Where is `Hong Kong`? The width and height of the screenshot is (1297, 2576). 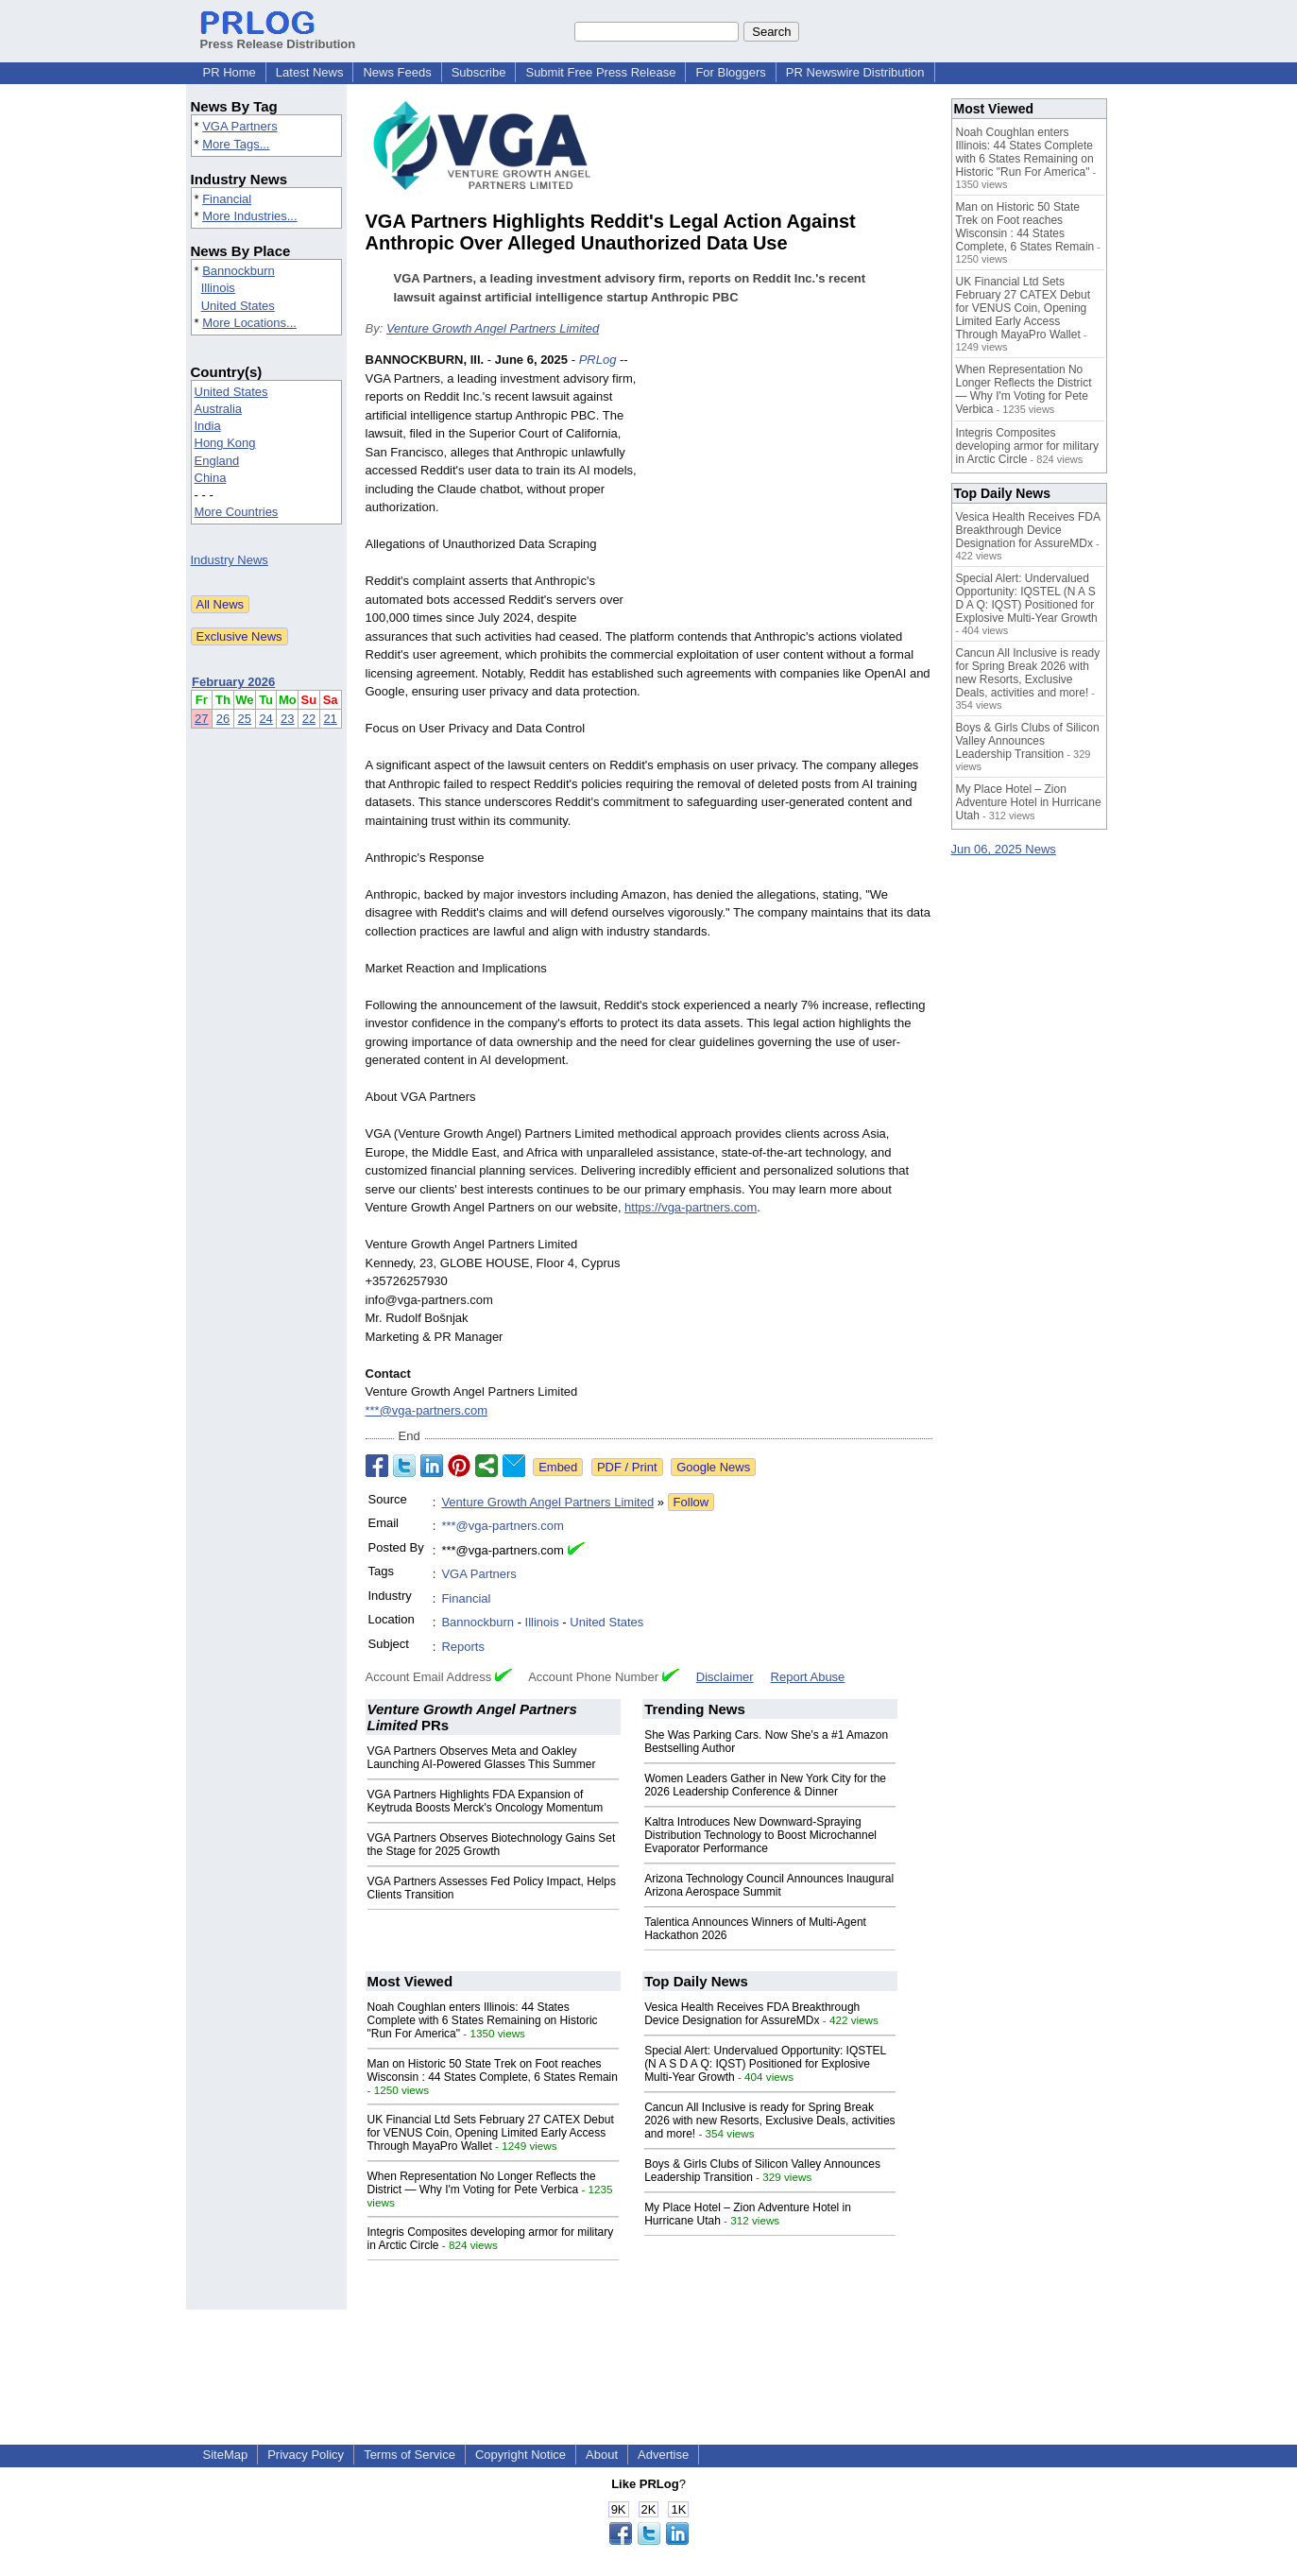 Hong Kong is located at coordinates (225, 443).